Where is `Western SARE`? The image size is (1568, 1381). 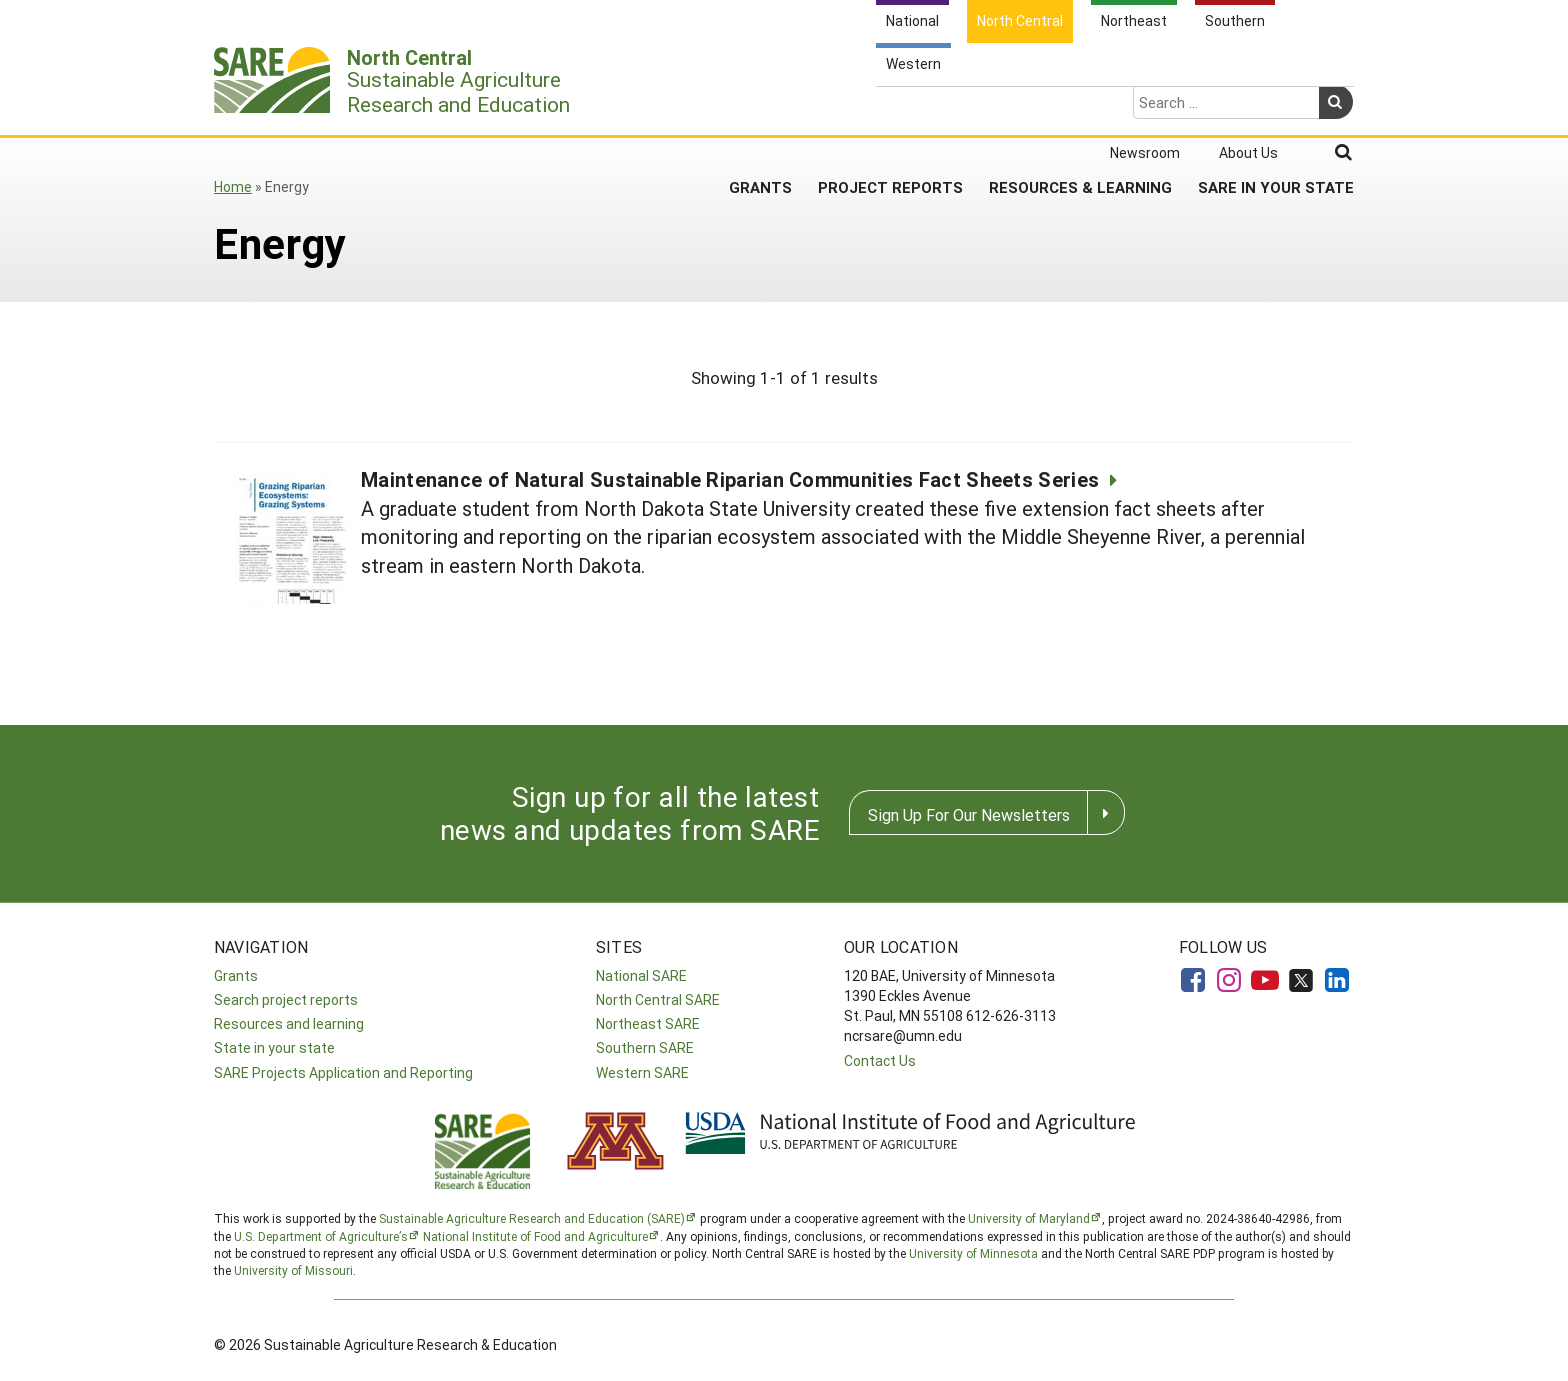 Western SARE is located at coordinates (642, 1072).